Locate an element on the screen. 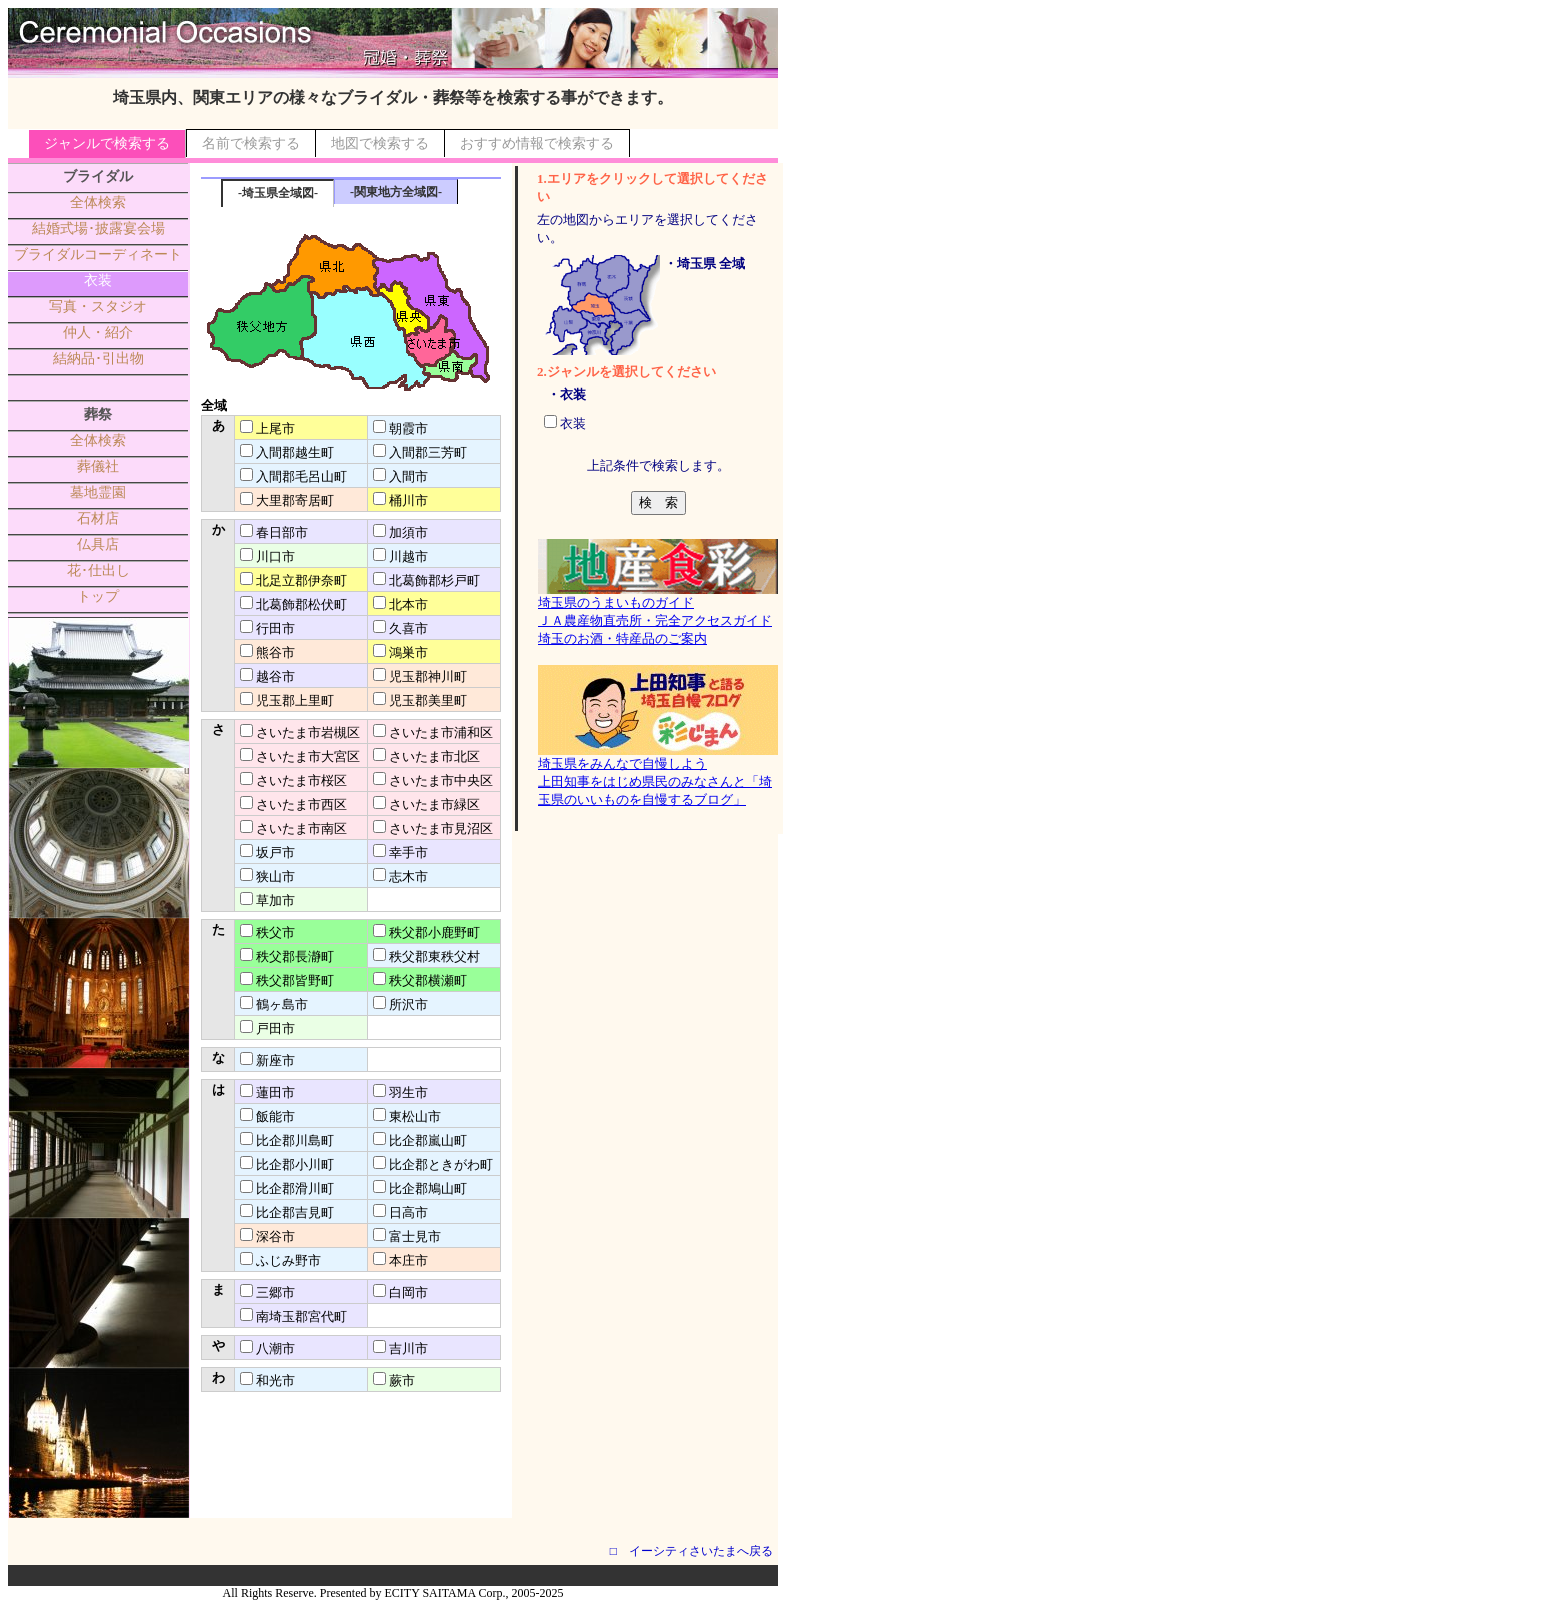 The width and height of the screenshot is (1568, 1609). トップ is located at coordinates (98, 596).